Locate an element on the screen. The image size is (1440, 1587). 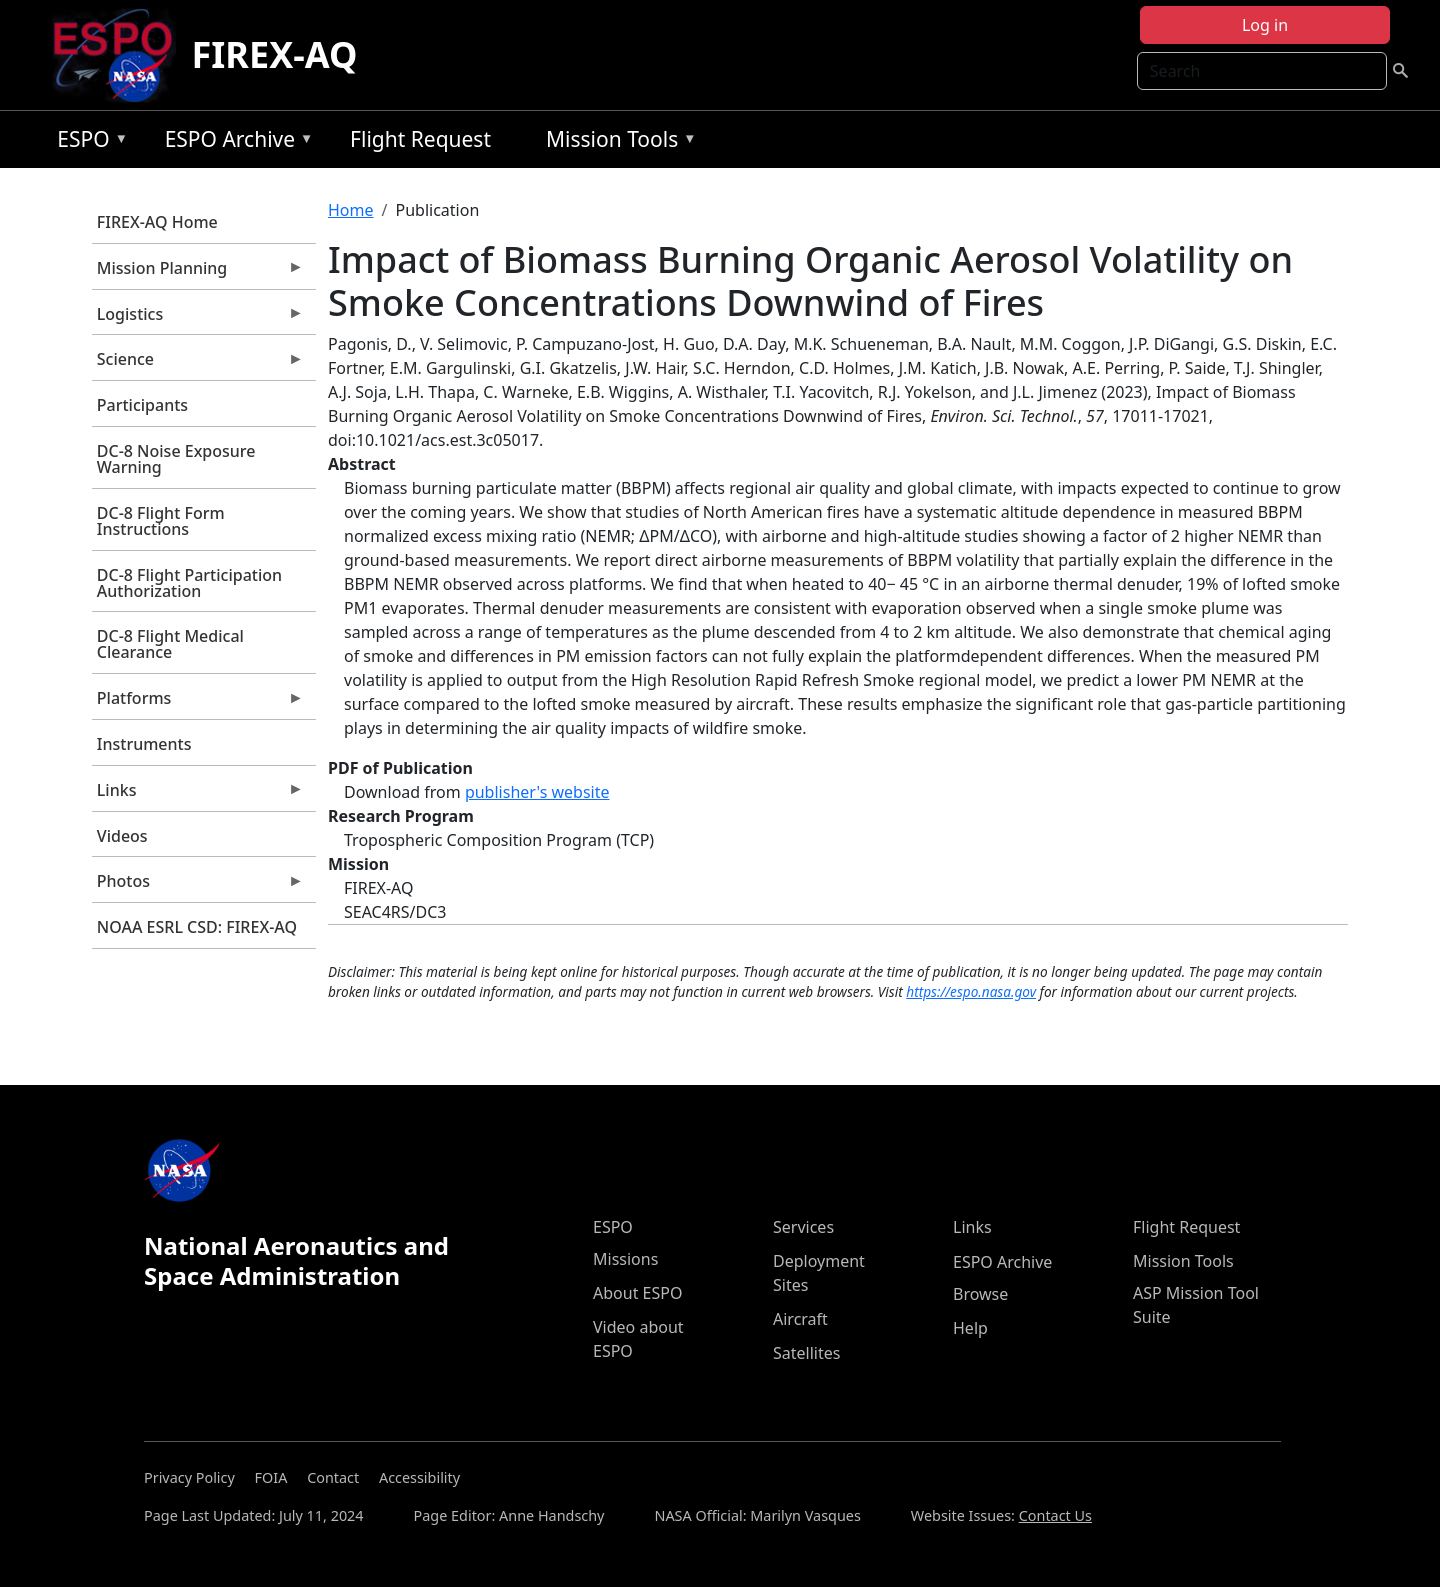
Links is located at coordinates (198, 795).